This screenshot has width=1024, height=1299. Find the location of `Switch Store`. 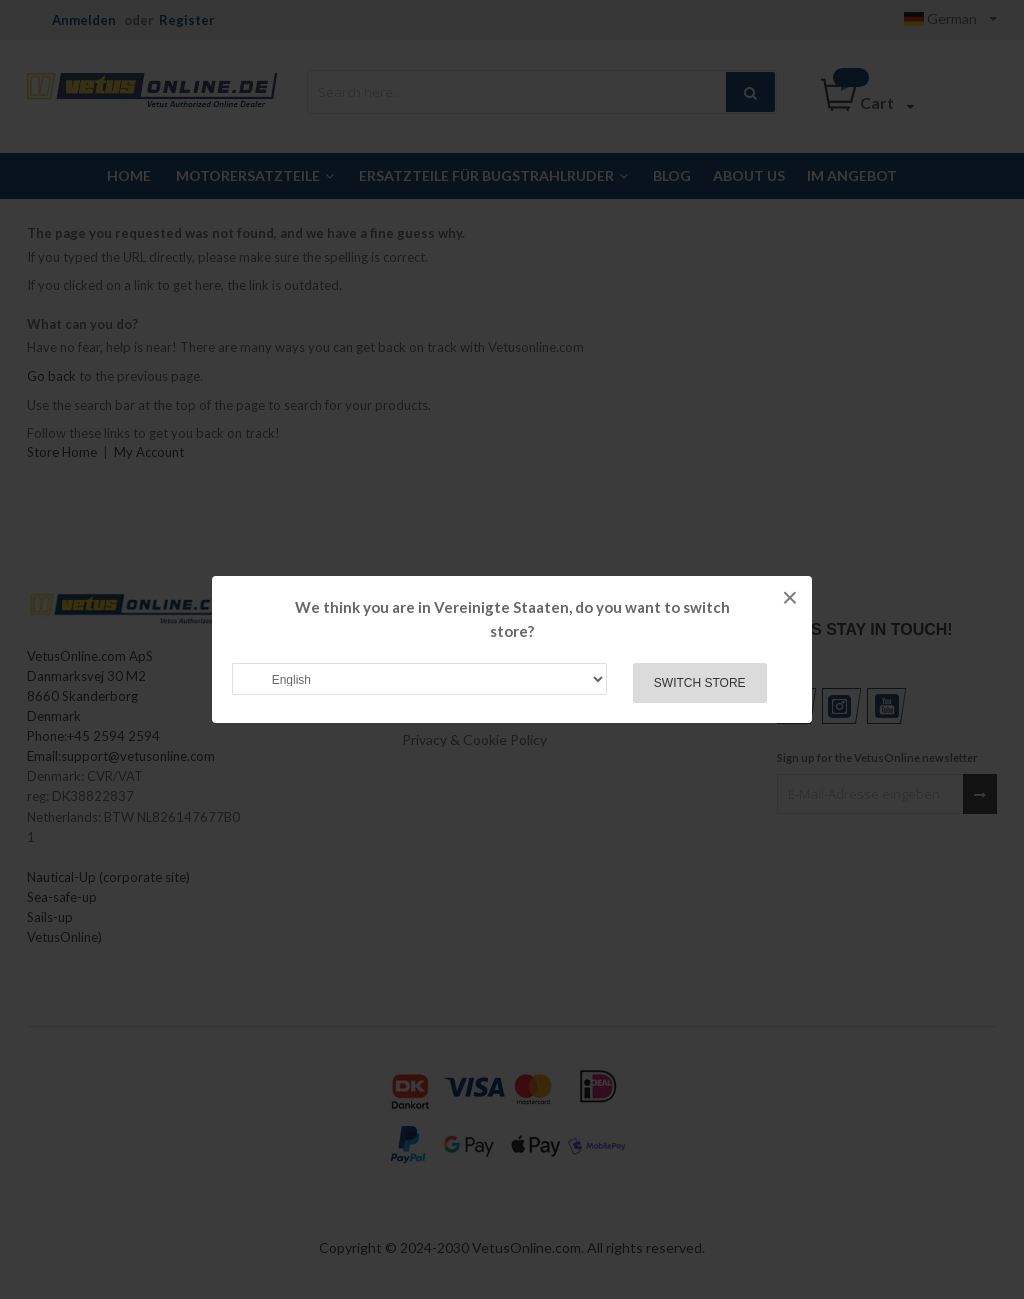

Switch Store is located at coordinates (700, 683).